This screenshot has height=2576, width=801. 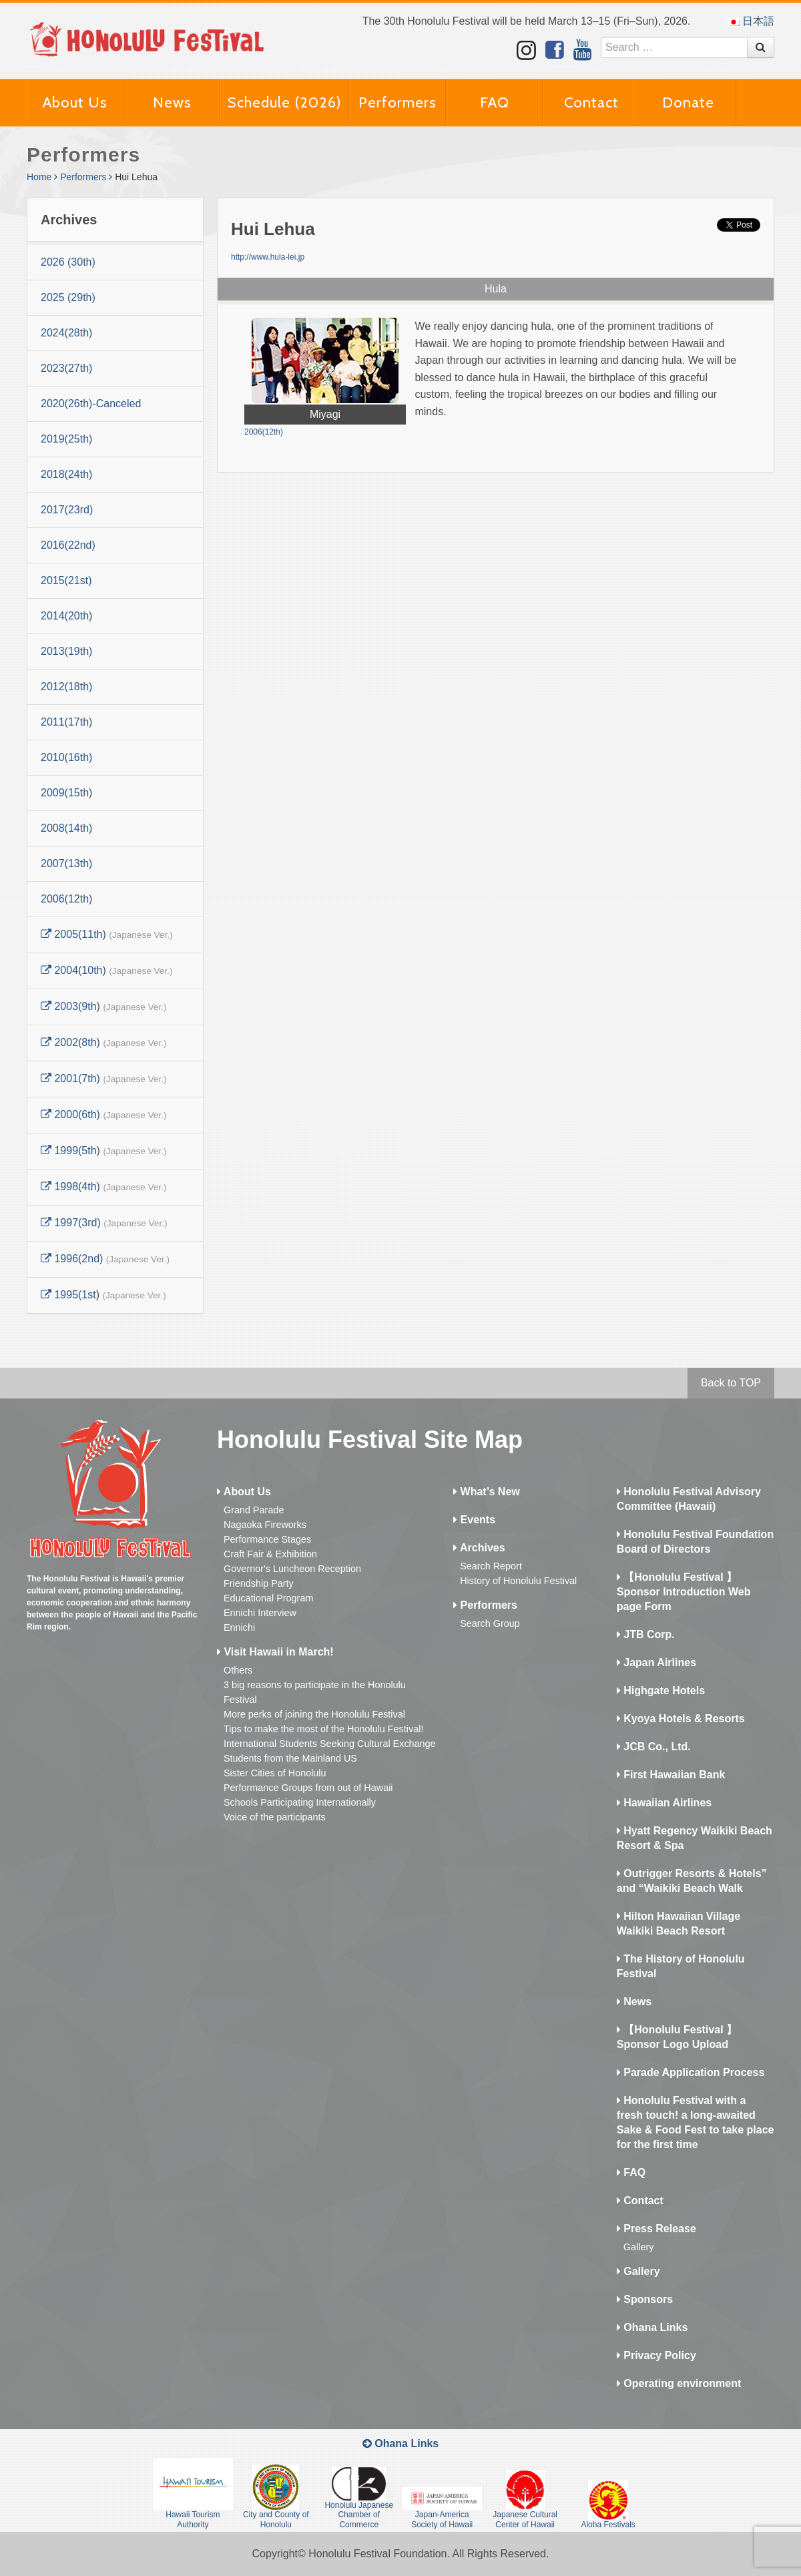 I want to click on Visit Hawaii in March!, so click(x=275, y=1651).